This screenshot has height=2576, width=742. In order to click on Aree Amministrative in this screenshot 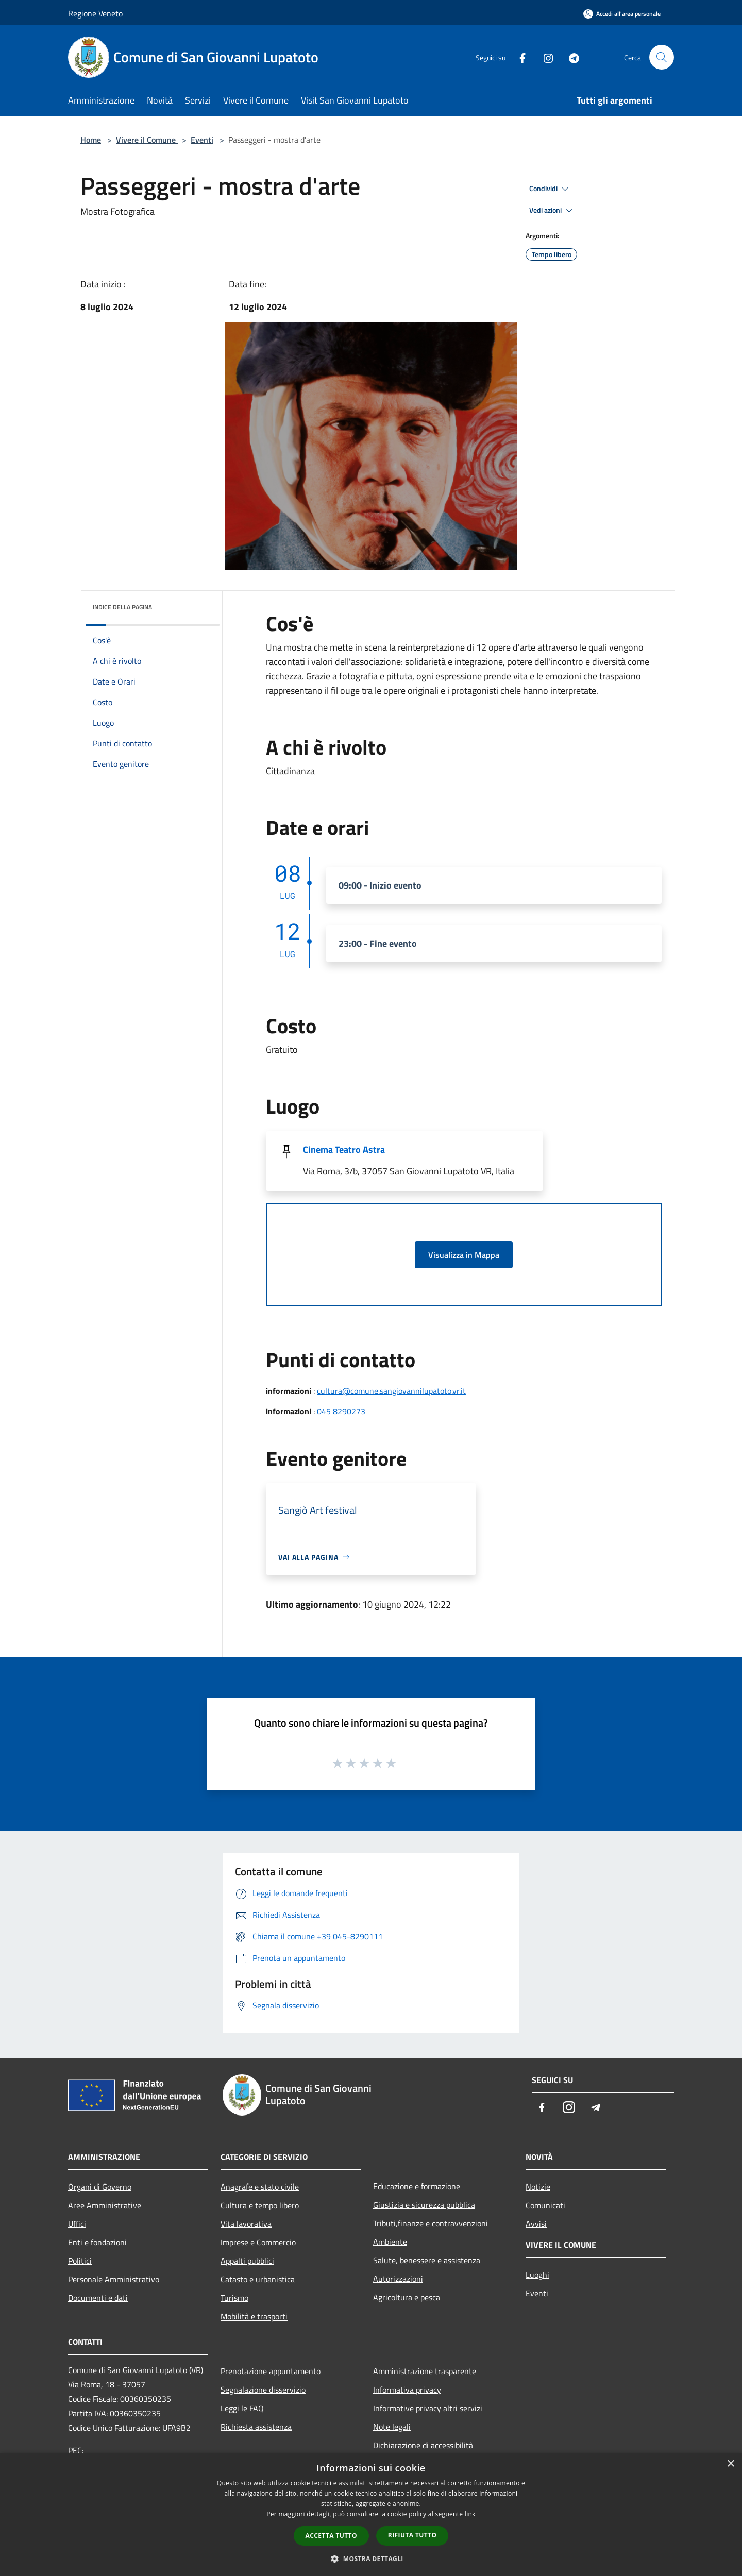, I will do `click(104, 2205)`.